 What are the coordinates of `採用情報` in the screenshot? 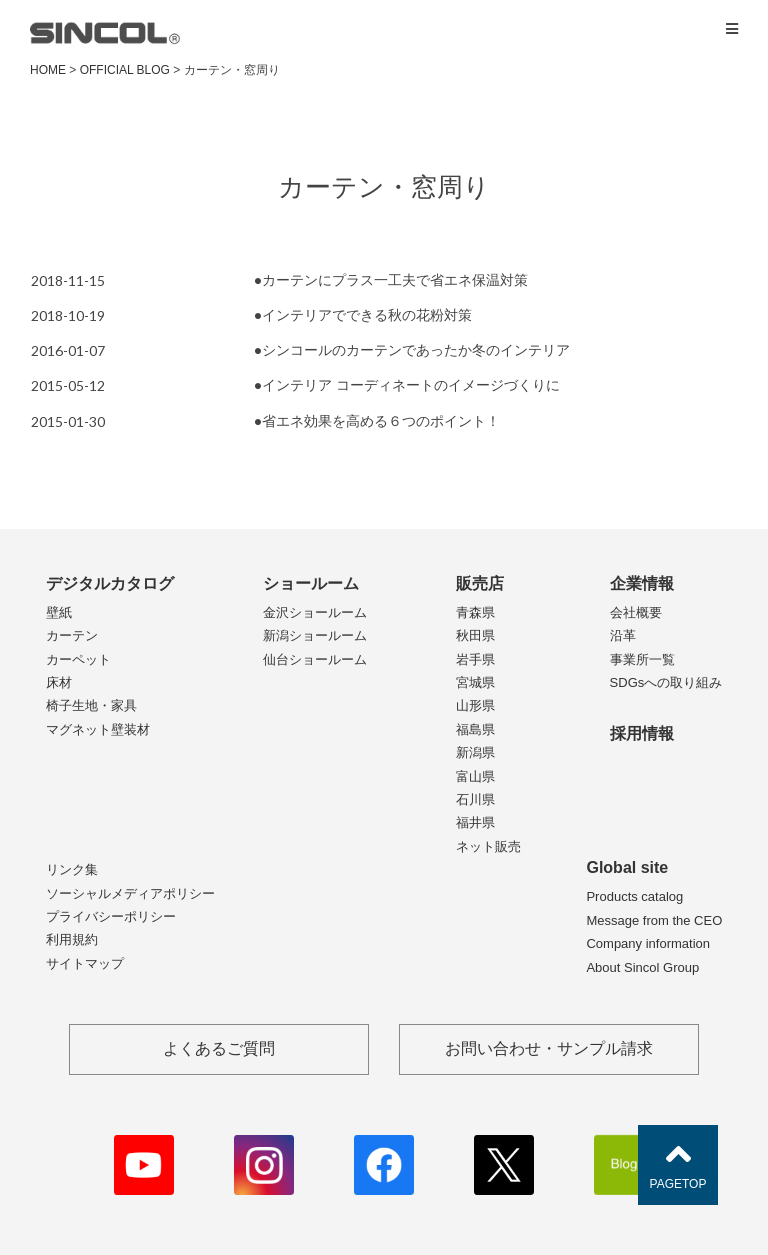 It's located at (642, 733).